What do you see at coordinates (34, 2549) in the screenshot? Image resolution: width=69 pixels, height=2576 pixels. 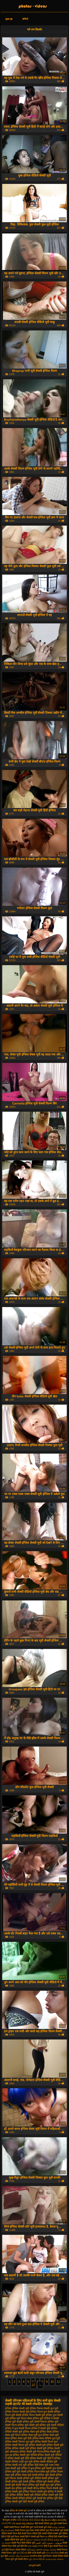 I see `ପରିପକ୍ୱ ଅଶ୍ଳୀଳ` at bounding box center [34, 2549].